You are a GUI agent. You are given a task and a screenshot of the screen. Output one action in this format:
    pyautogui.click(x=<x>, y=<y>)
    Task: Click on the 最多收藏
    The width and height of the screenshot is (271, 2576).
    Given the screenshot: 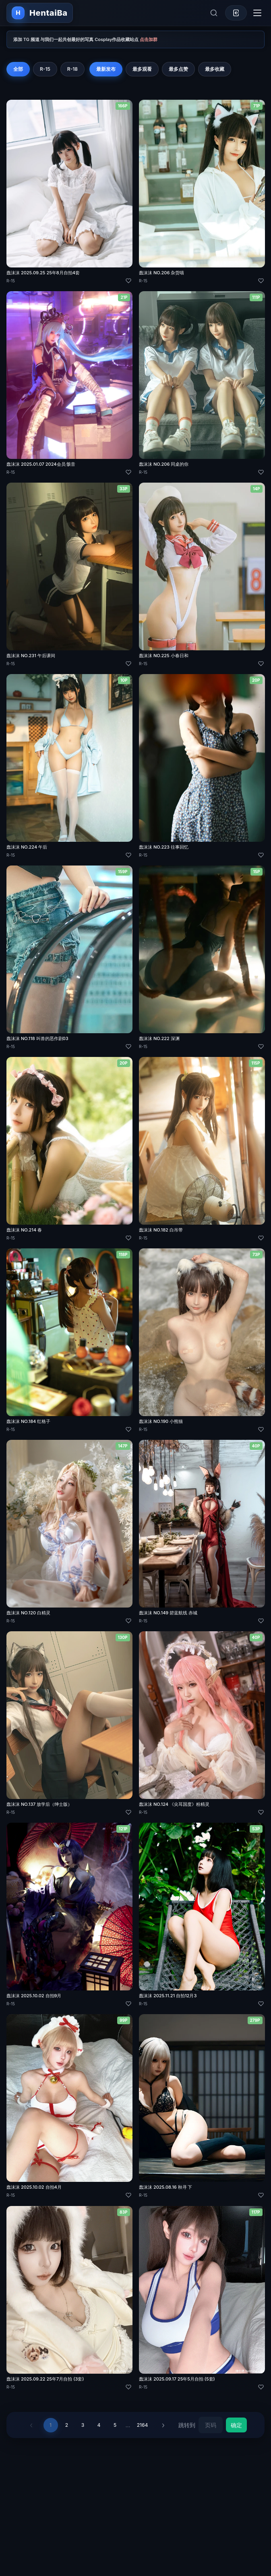 What is the action you would take?
    pyautogui.click(x=214, y=69)
    